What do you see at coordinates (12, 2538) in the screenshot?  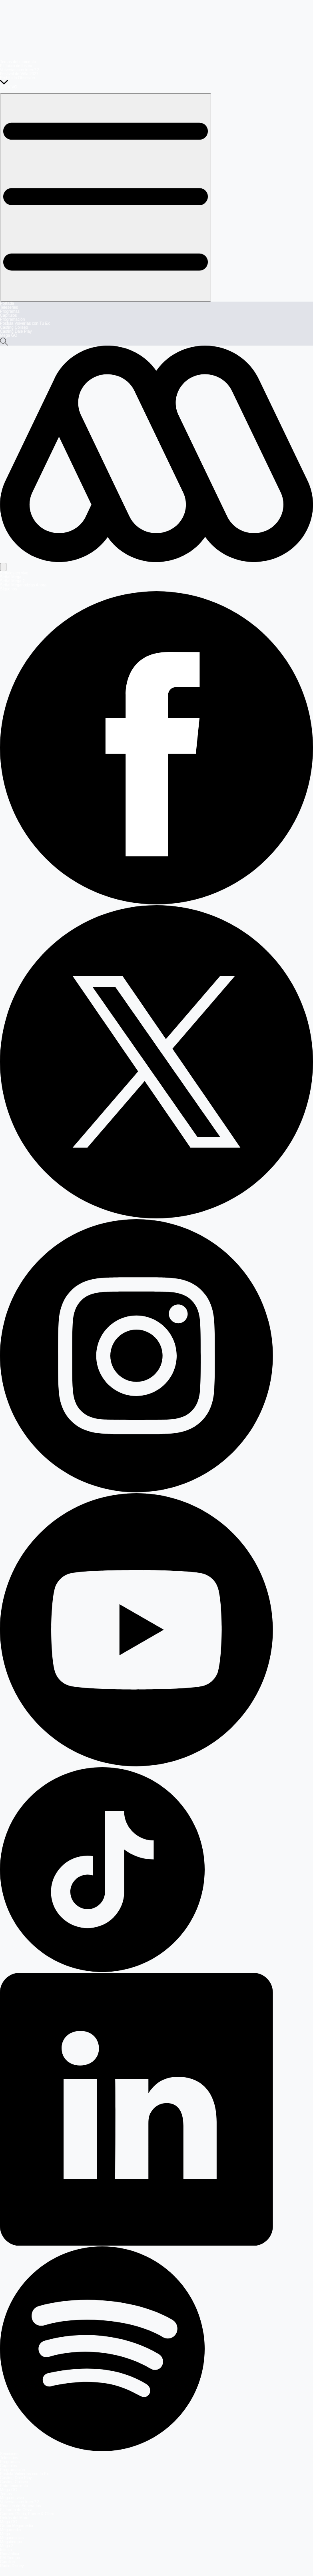 I see `Meganoticias` at bounding box center [12, 2538].